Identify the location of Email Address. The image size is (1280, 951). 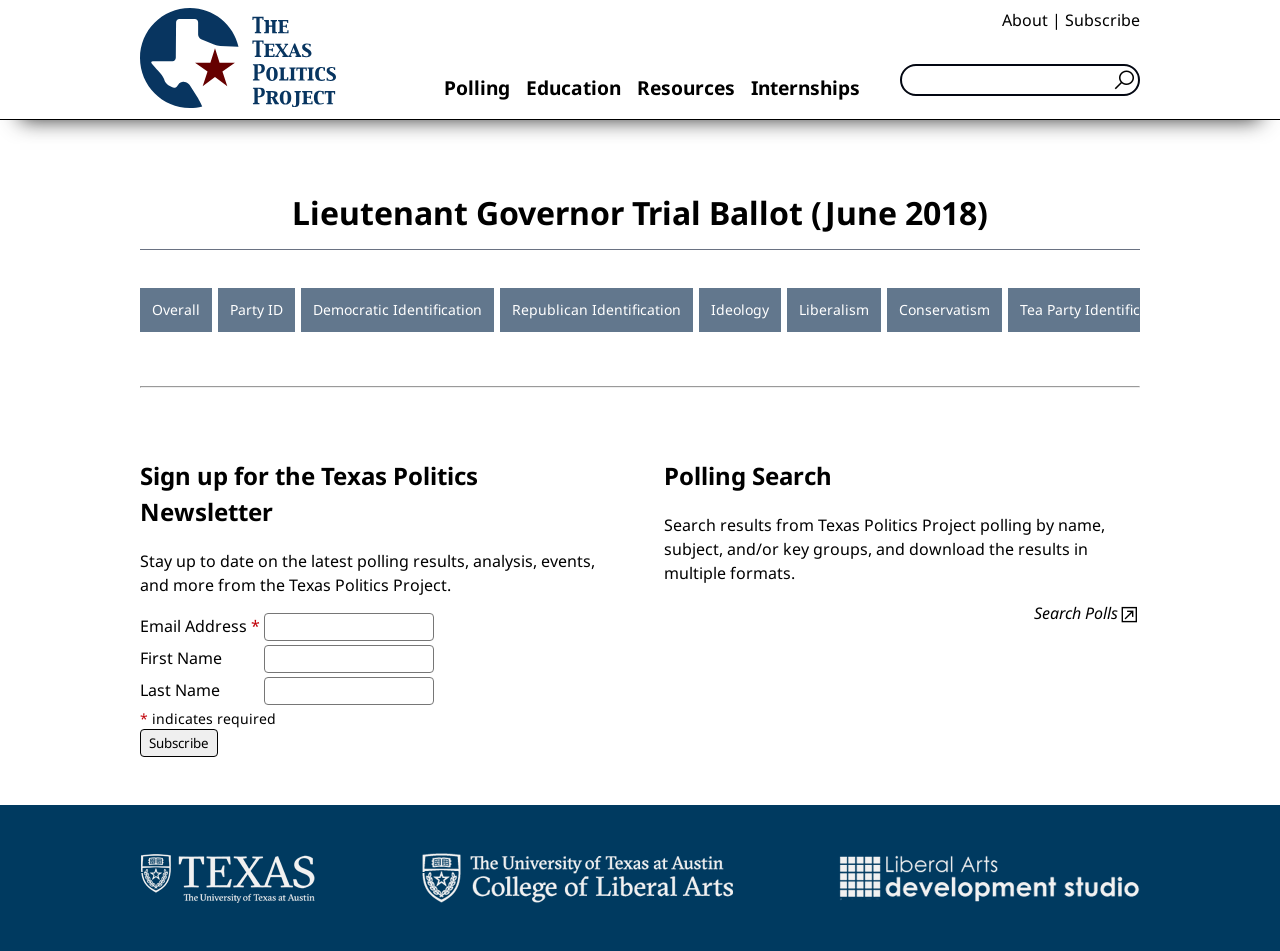
(200, 626).